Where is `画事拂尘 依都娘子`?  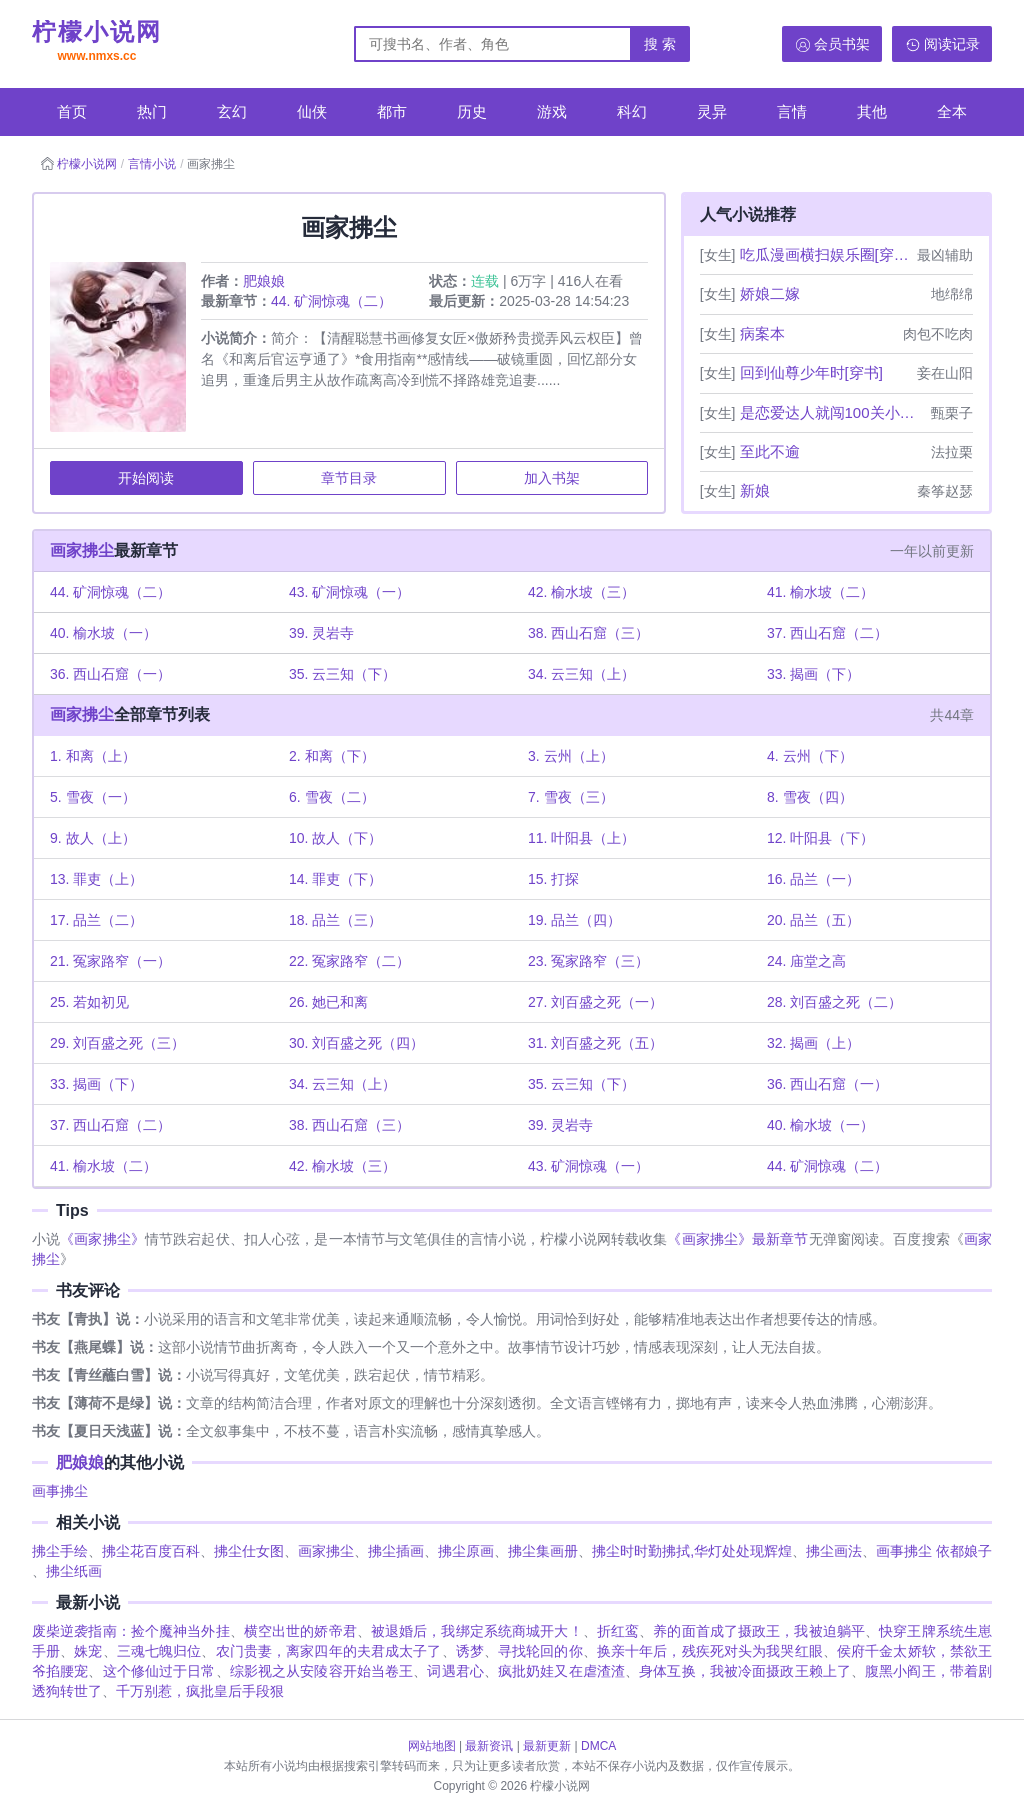
画事拂尘 依都娘子 is located at coordinates (934, 1553).